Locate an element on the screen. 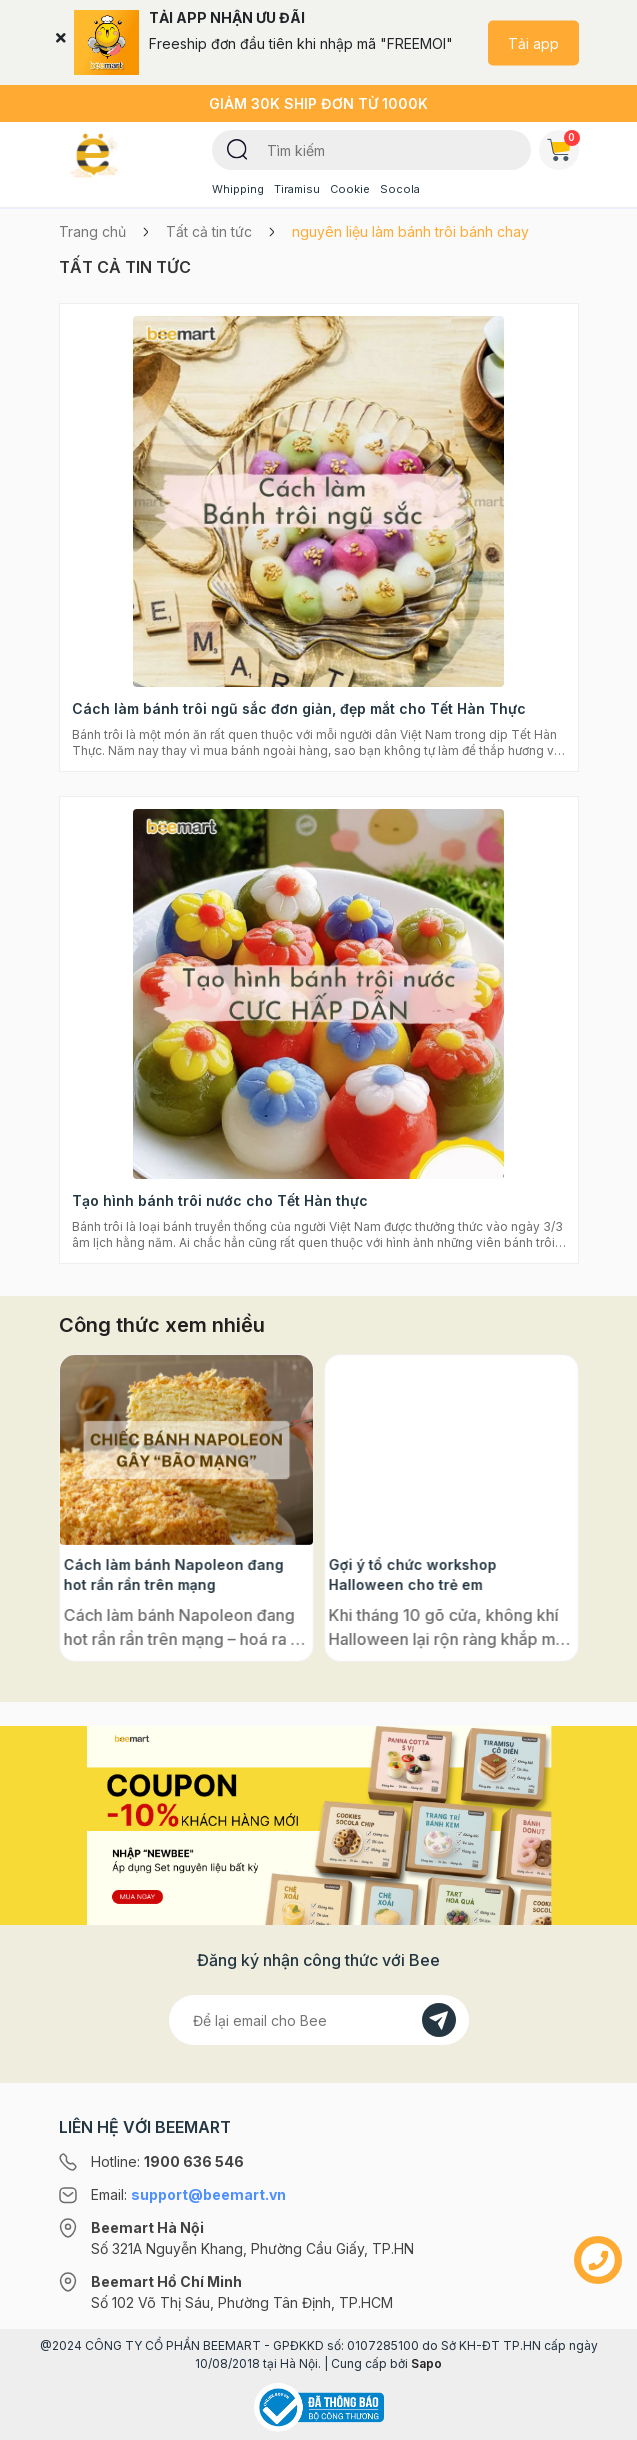 This screenshot has width=637, height=2440. Cookie is located at coordinates (350, 189).